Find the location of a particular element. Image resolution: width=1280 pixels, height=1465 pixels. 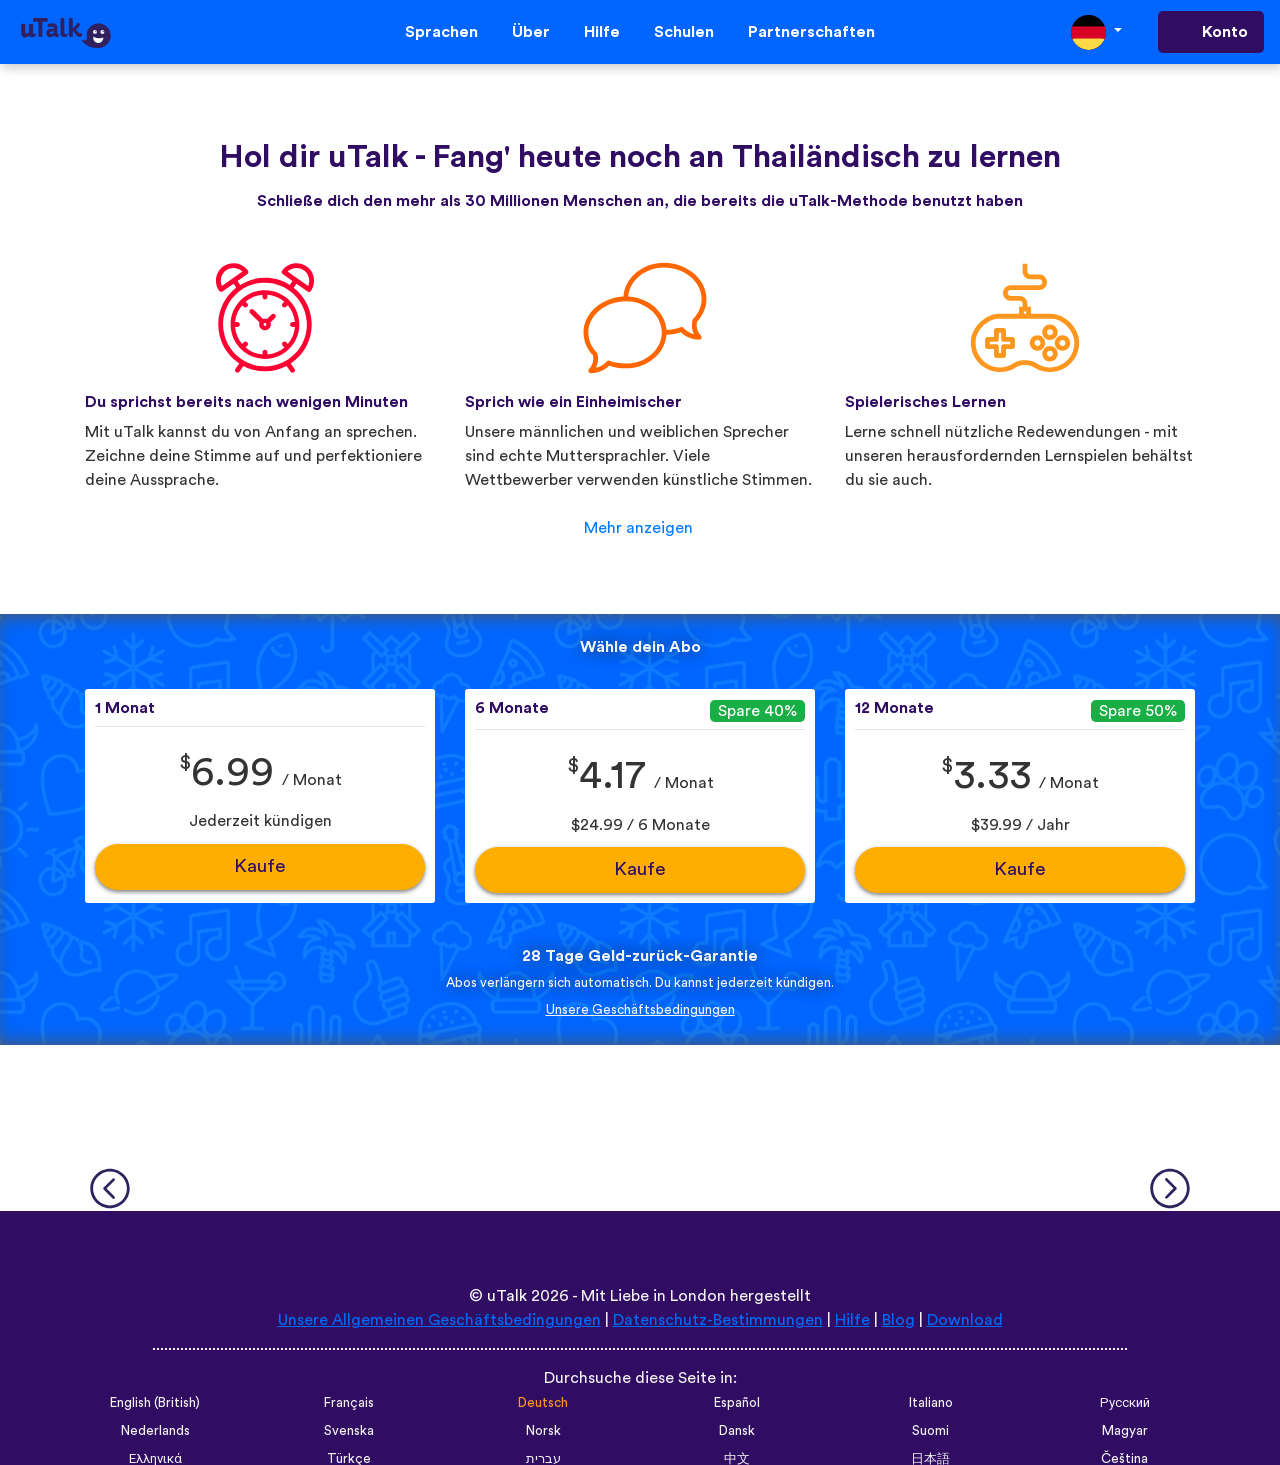

Suomi is located at coordinates (930, 1431).